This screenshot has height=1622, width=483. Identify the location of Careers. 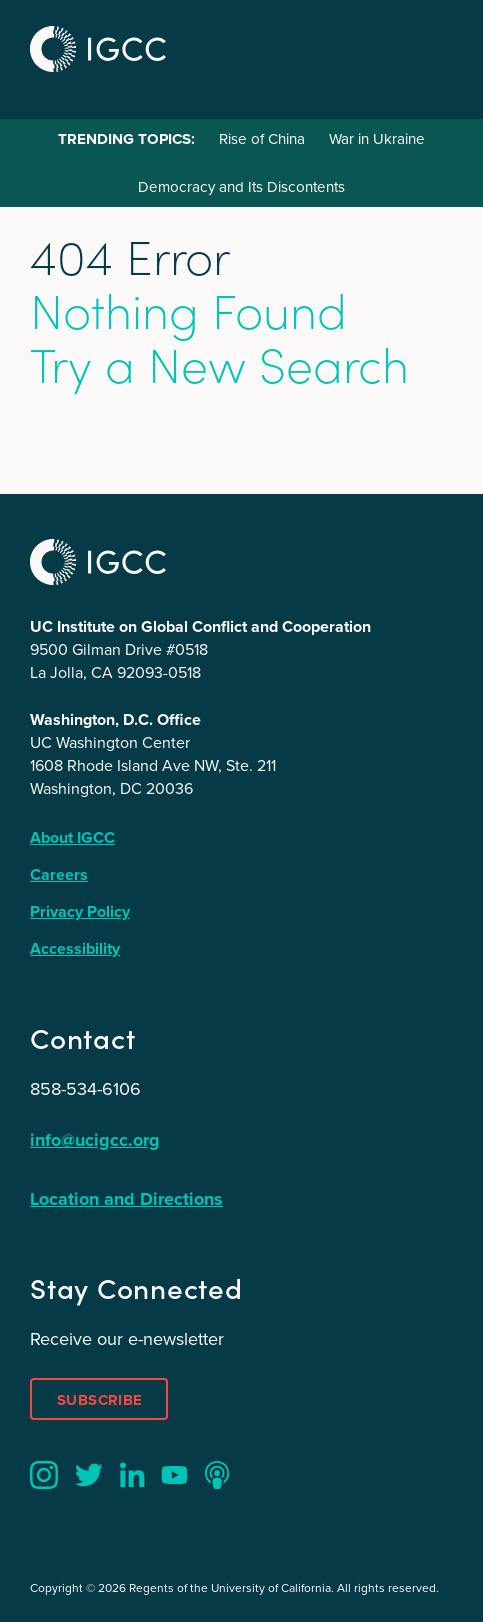
(59, 874).